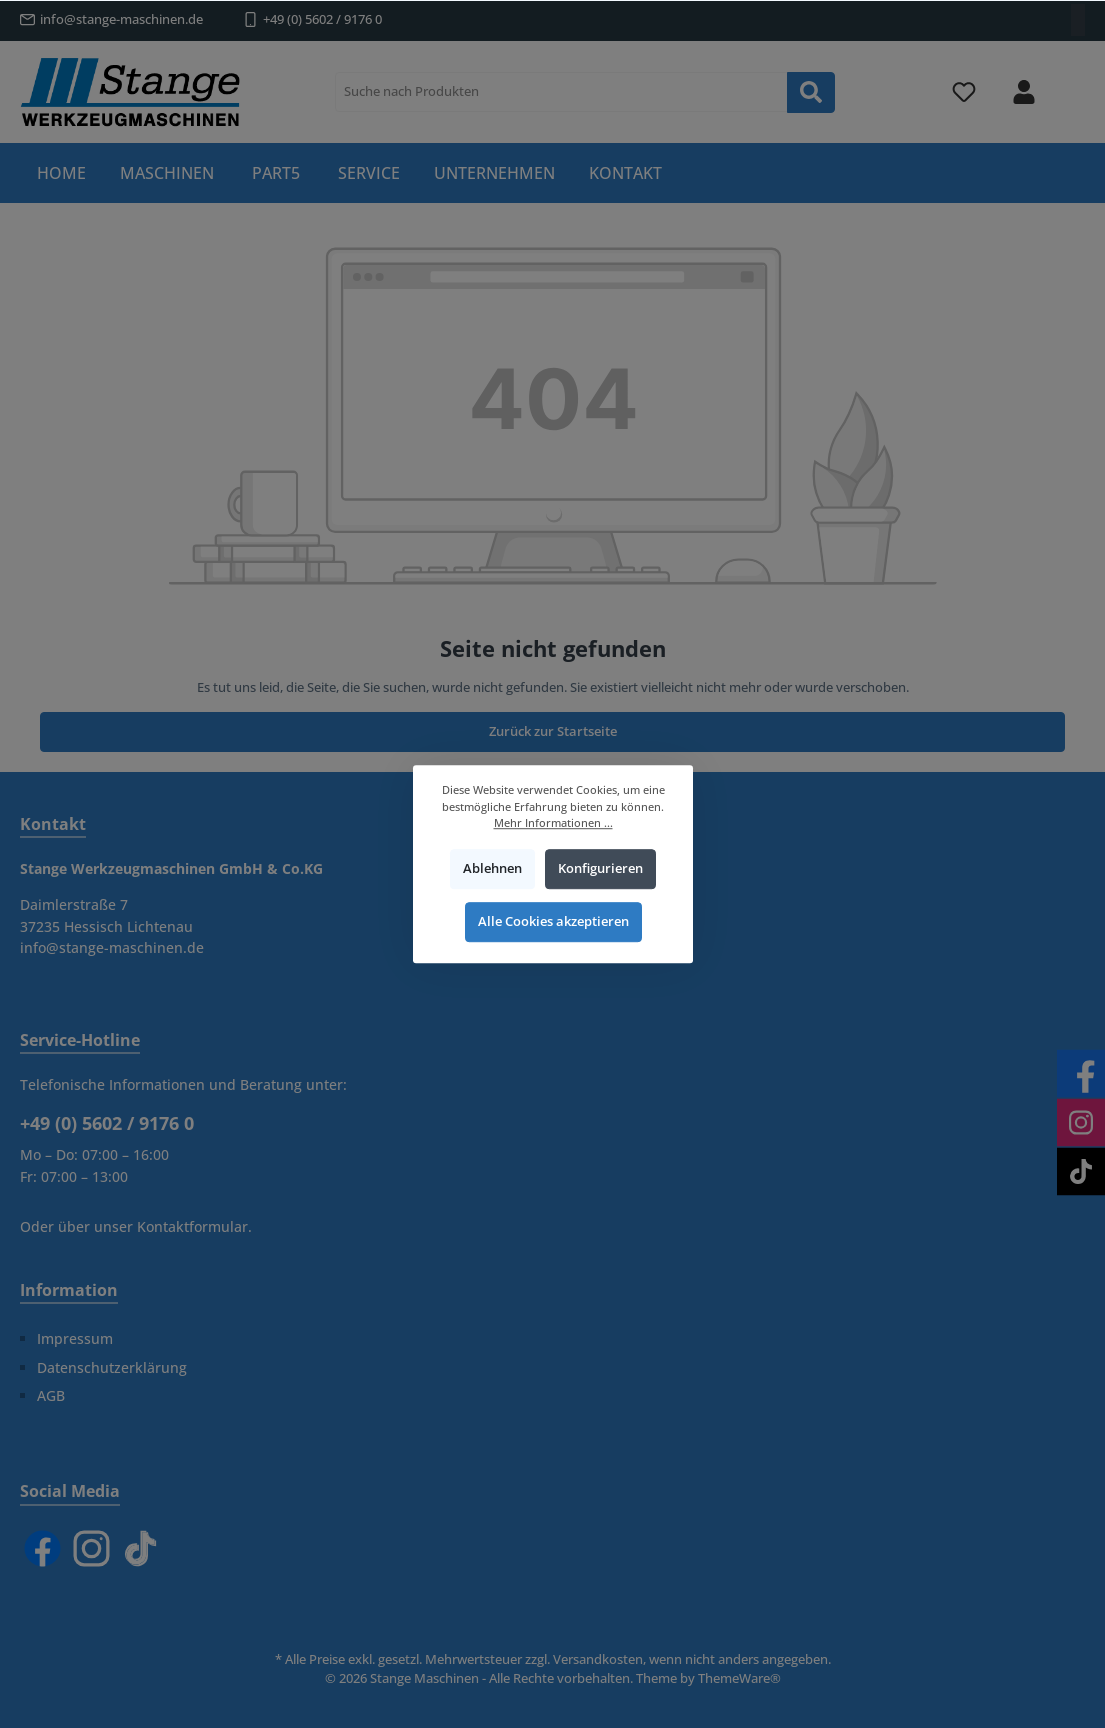  Describe the element at coordinates (121, 19) in the screenshot. I see `info@stange-maschinen.de` at that location.